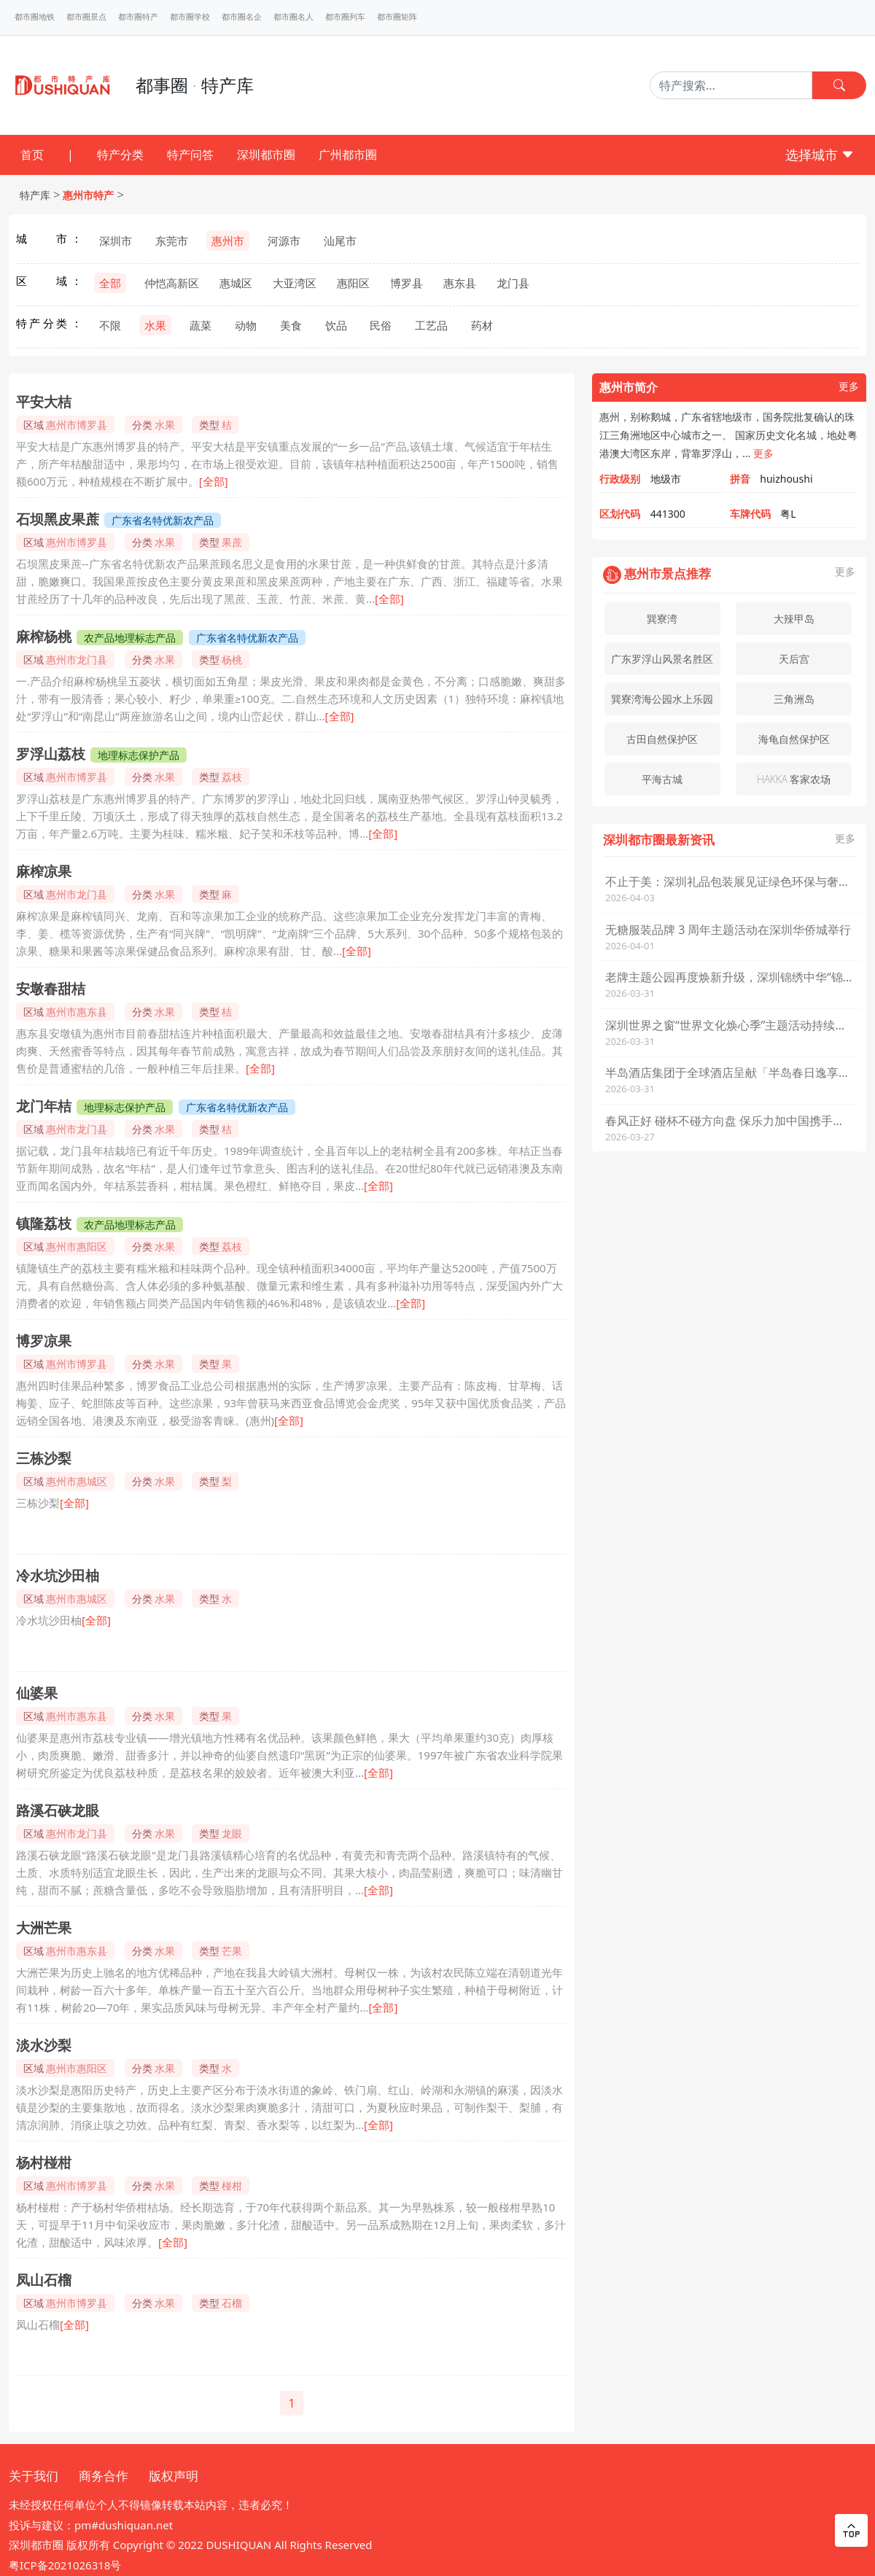 This screenshot has width=875, height=2576. I want to click on 三角洲岛, so click(794, 699).